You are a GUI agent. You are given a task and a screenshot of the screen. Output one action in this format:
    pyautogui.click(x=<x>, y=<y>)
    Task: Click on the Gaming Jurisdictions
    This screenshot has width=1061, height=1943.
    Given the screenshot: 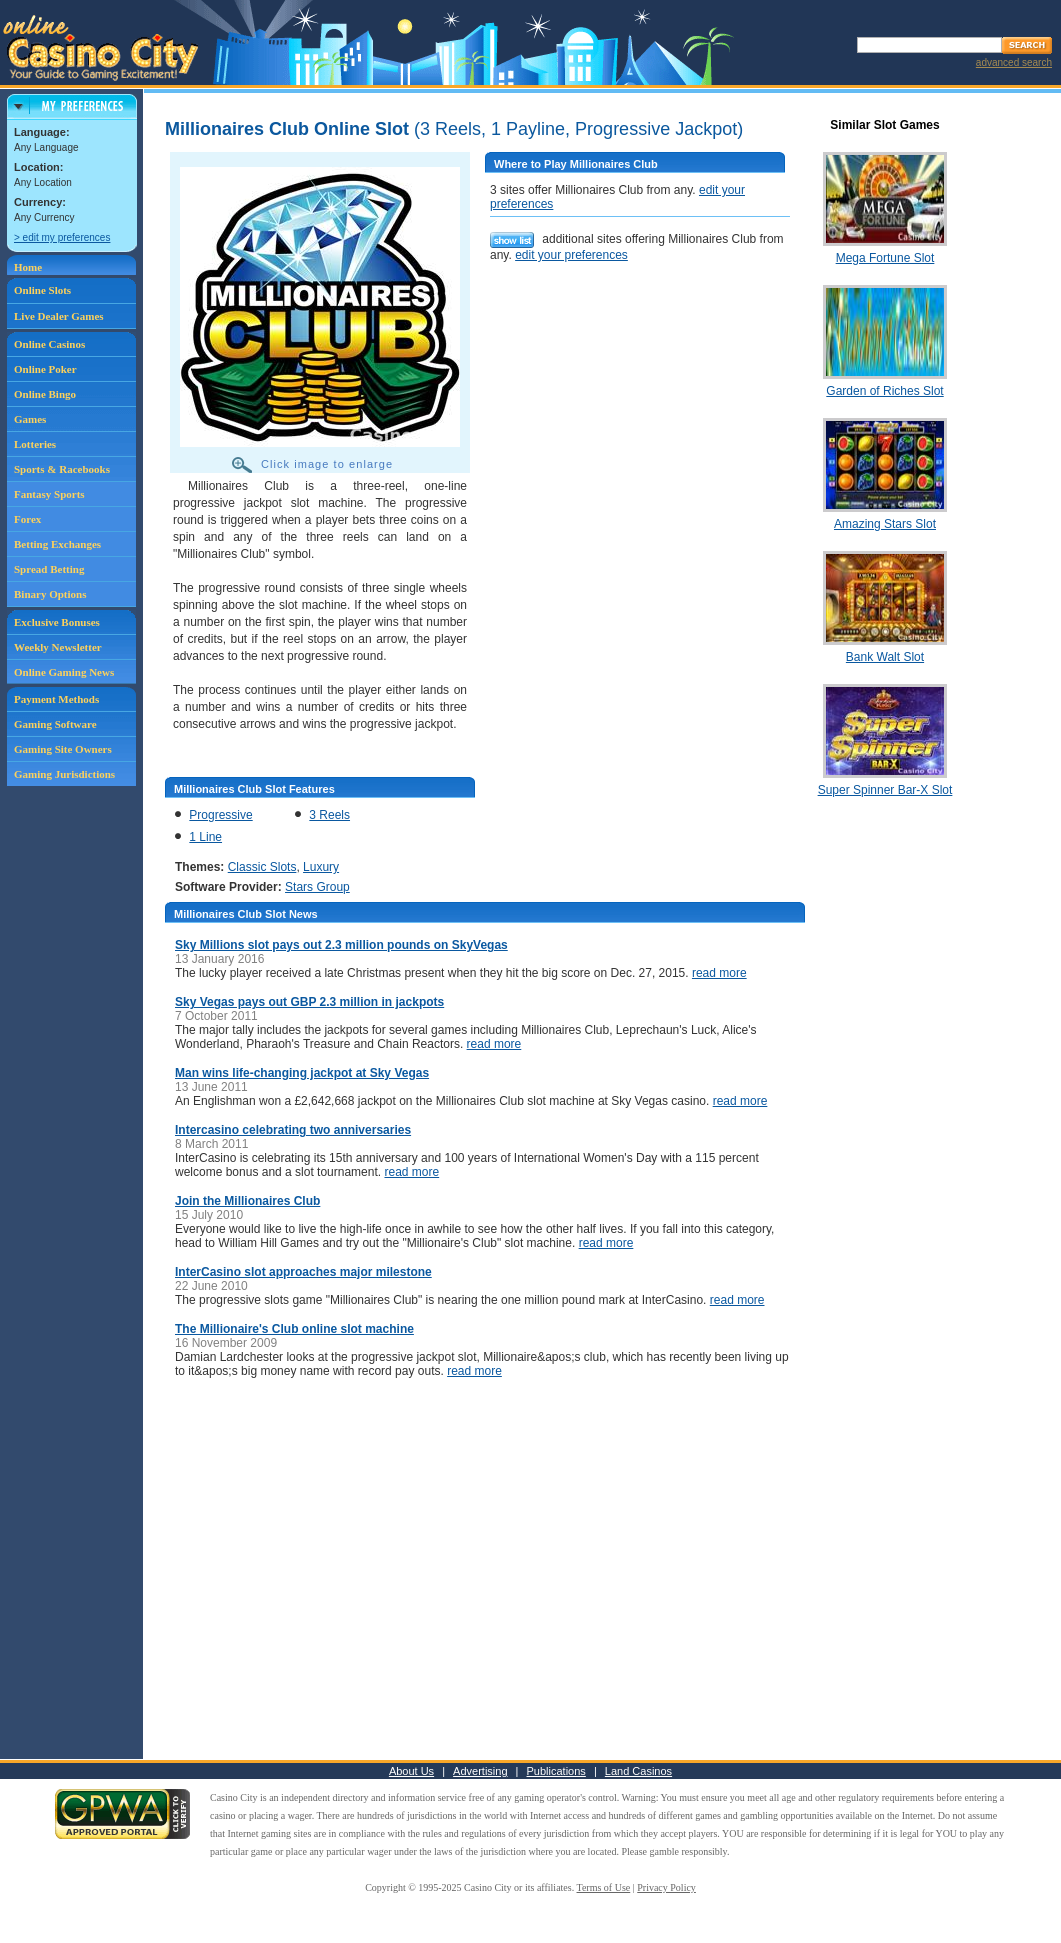 What is the action you would take?
    pyautogui.click(x=64, y=774)
    